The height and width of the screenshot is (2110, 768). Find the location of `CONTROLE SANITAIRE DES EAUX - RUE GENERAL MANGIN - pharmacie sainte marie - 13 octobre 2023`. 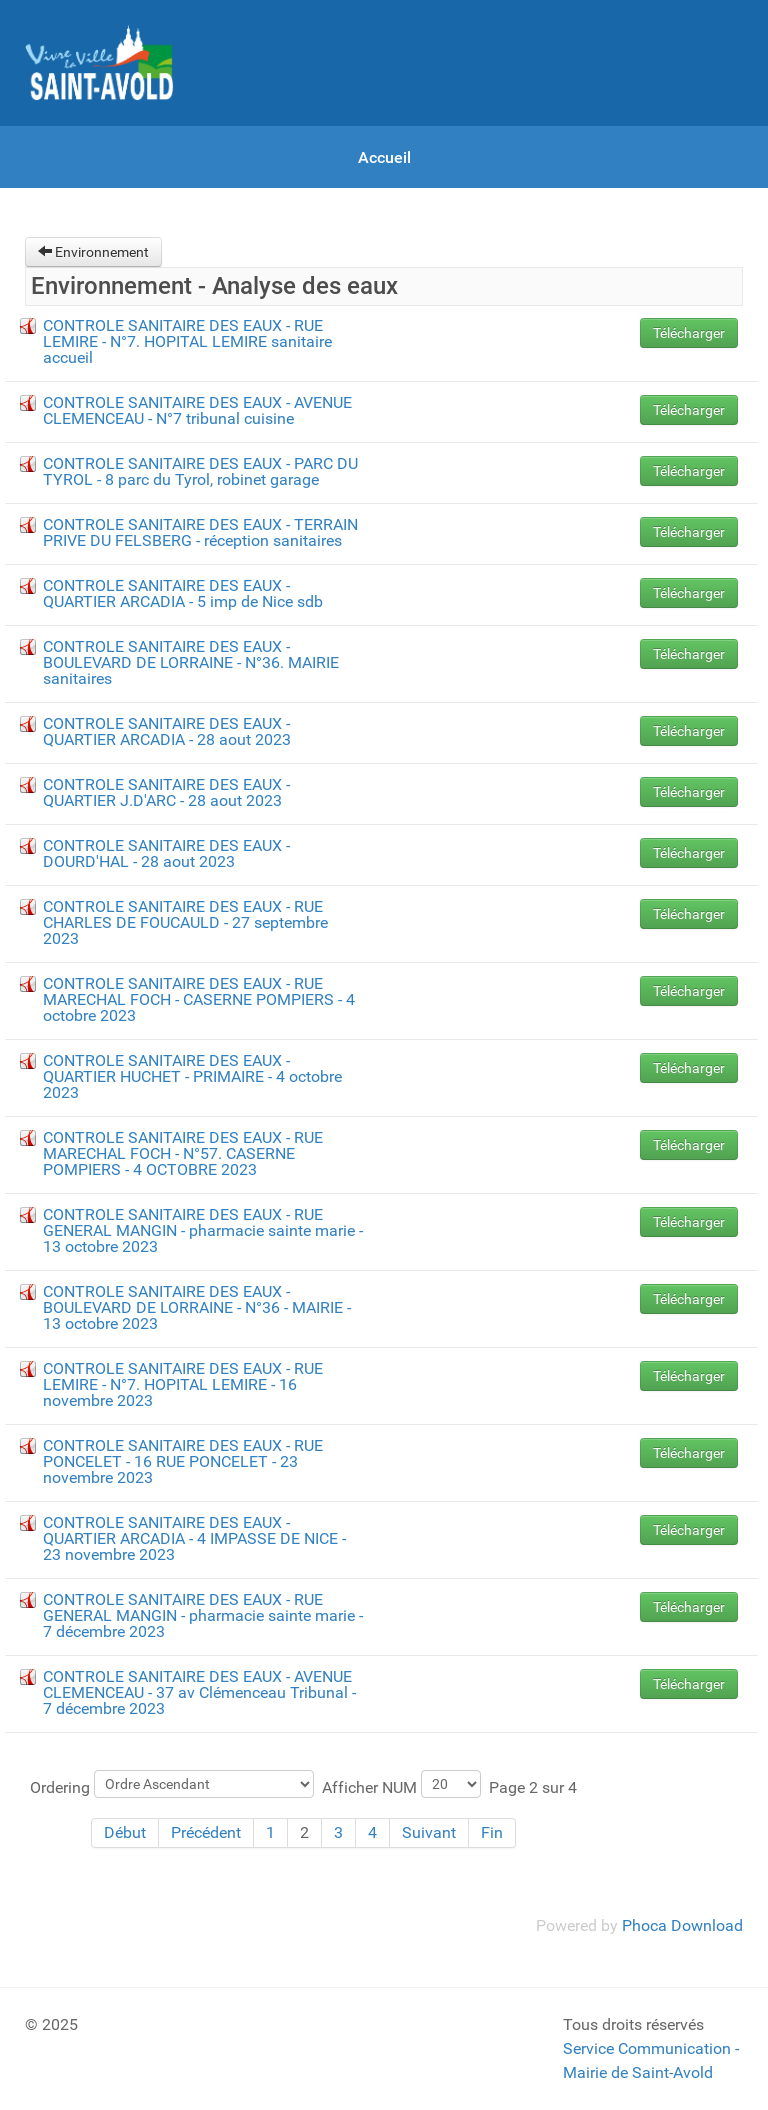

CONTROLE SANITAIRE DES EAUX - RUE GENERAL MANGIN - pharmacie sainte marie - 13 octobre 2023 is located at coordinates (203, 1230).